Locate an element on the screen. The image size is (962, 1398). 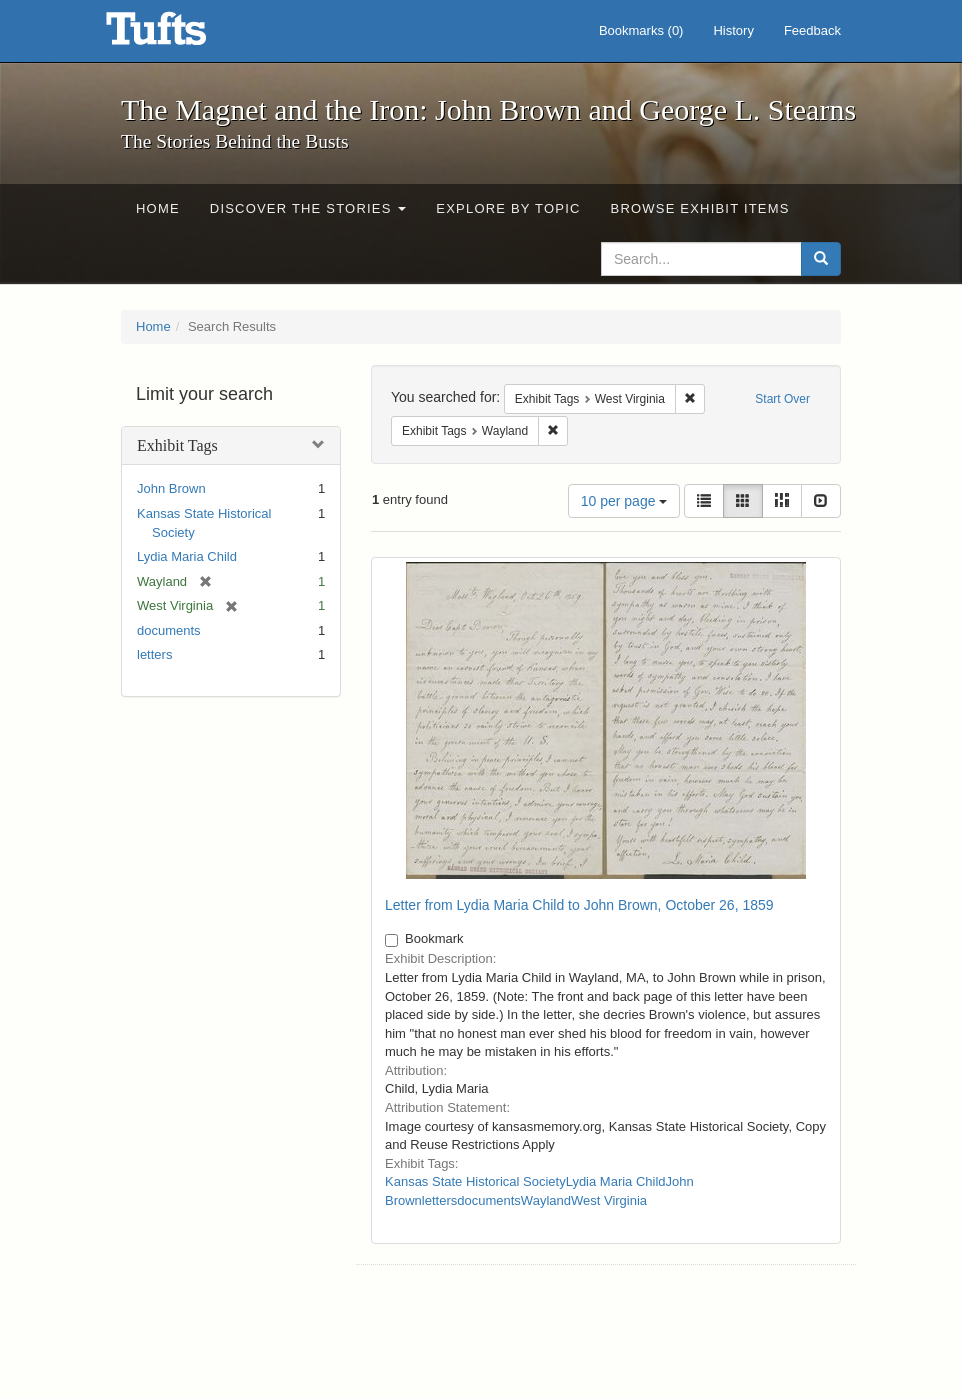
Discover the Stories is located at coordinates (308, 208).